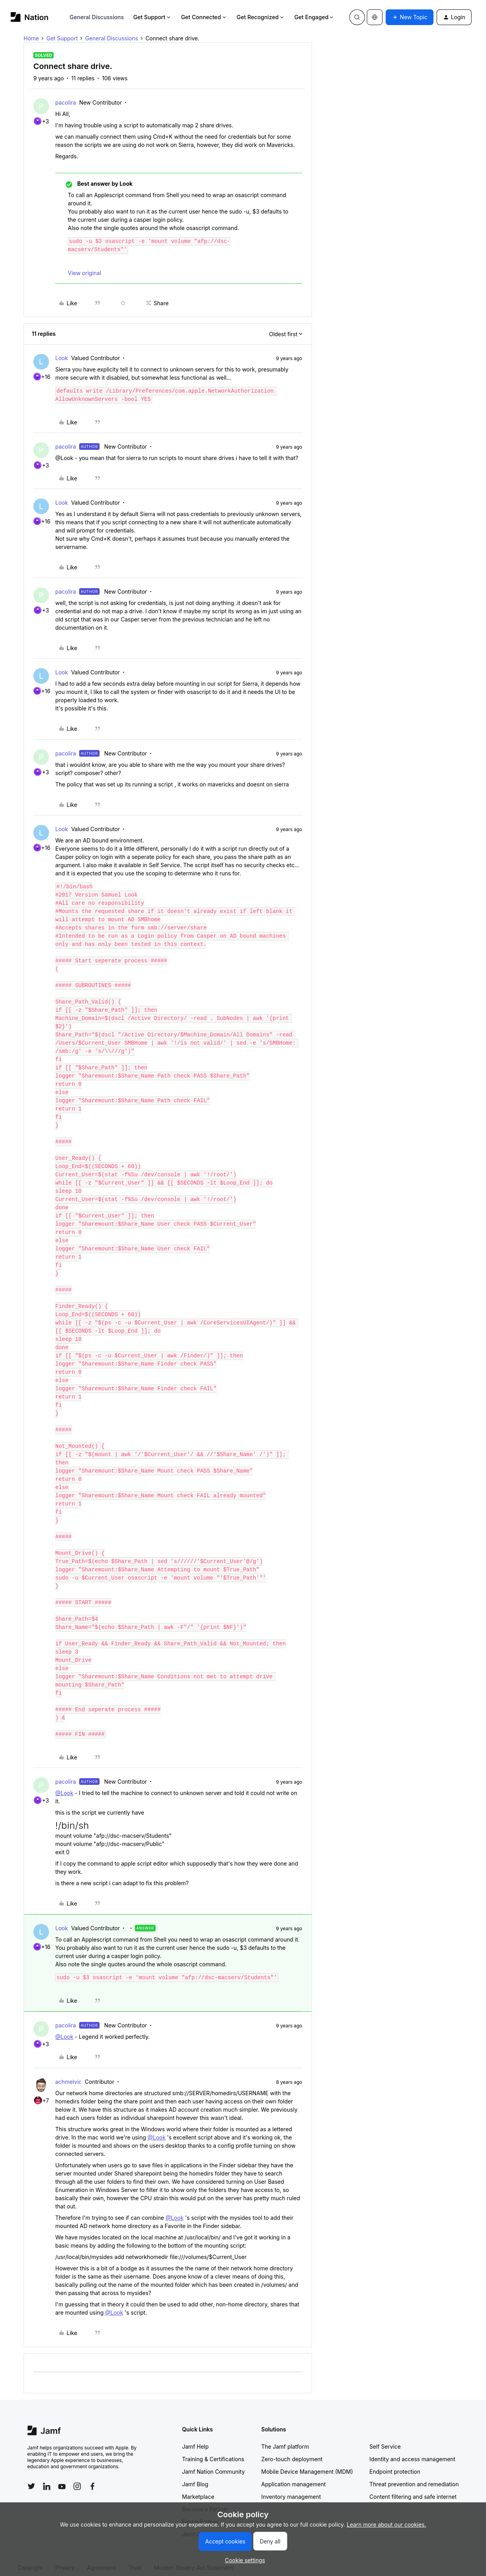 This screenshot has width=486, height=2576. What do you see at coordinates (31, 2478) in the screenshot?
I see `[Follow Jamf on Twitter]` at bounding box center [31, 2478].